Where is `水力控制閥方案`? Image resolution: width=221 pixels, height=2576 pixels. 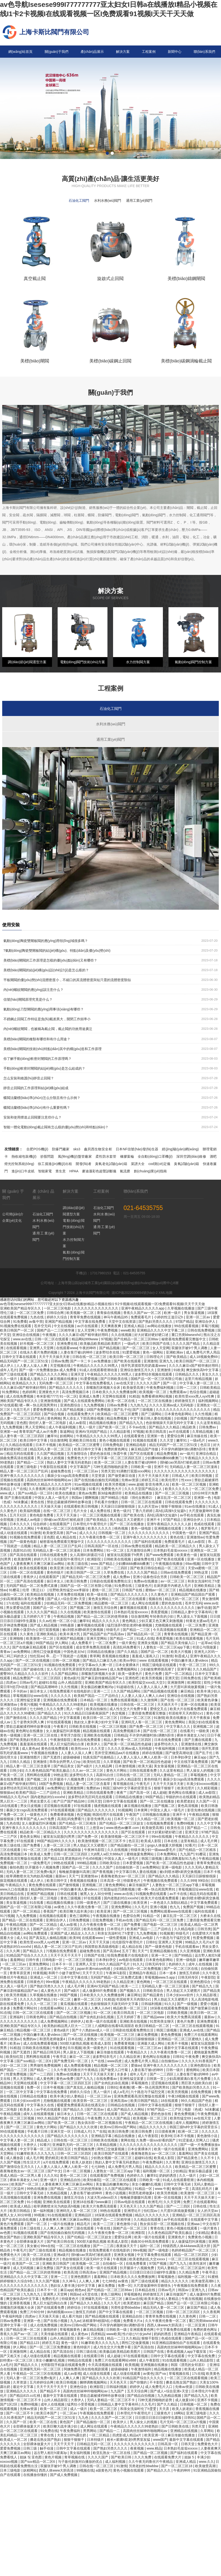
水力控制閥方案 is located at coordinates (138, 662).